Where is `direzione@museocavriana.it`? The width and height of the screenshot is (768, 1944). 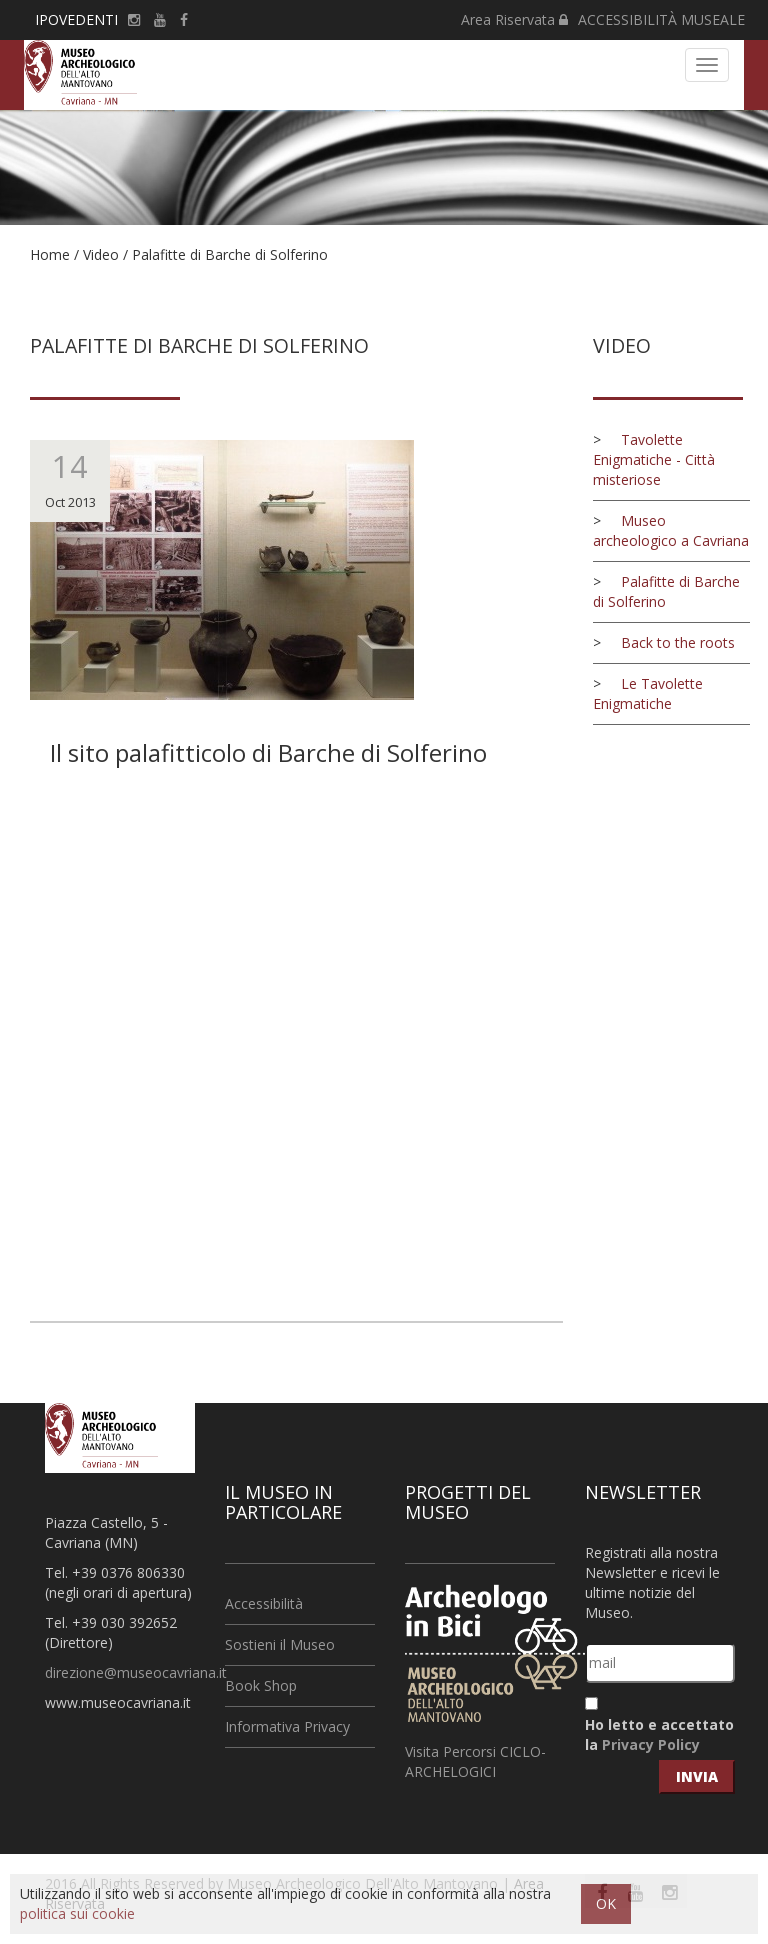
direzione@museocavriana.it is located at coordinates (136, 1672).